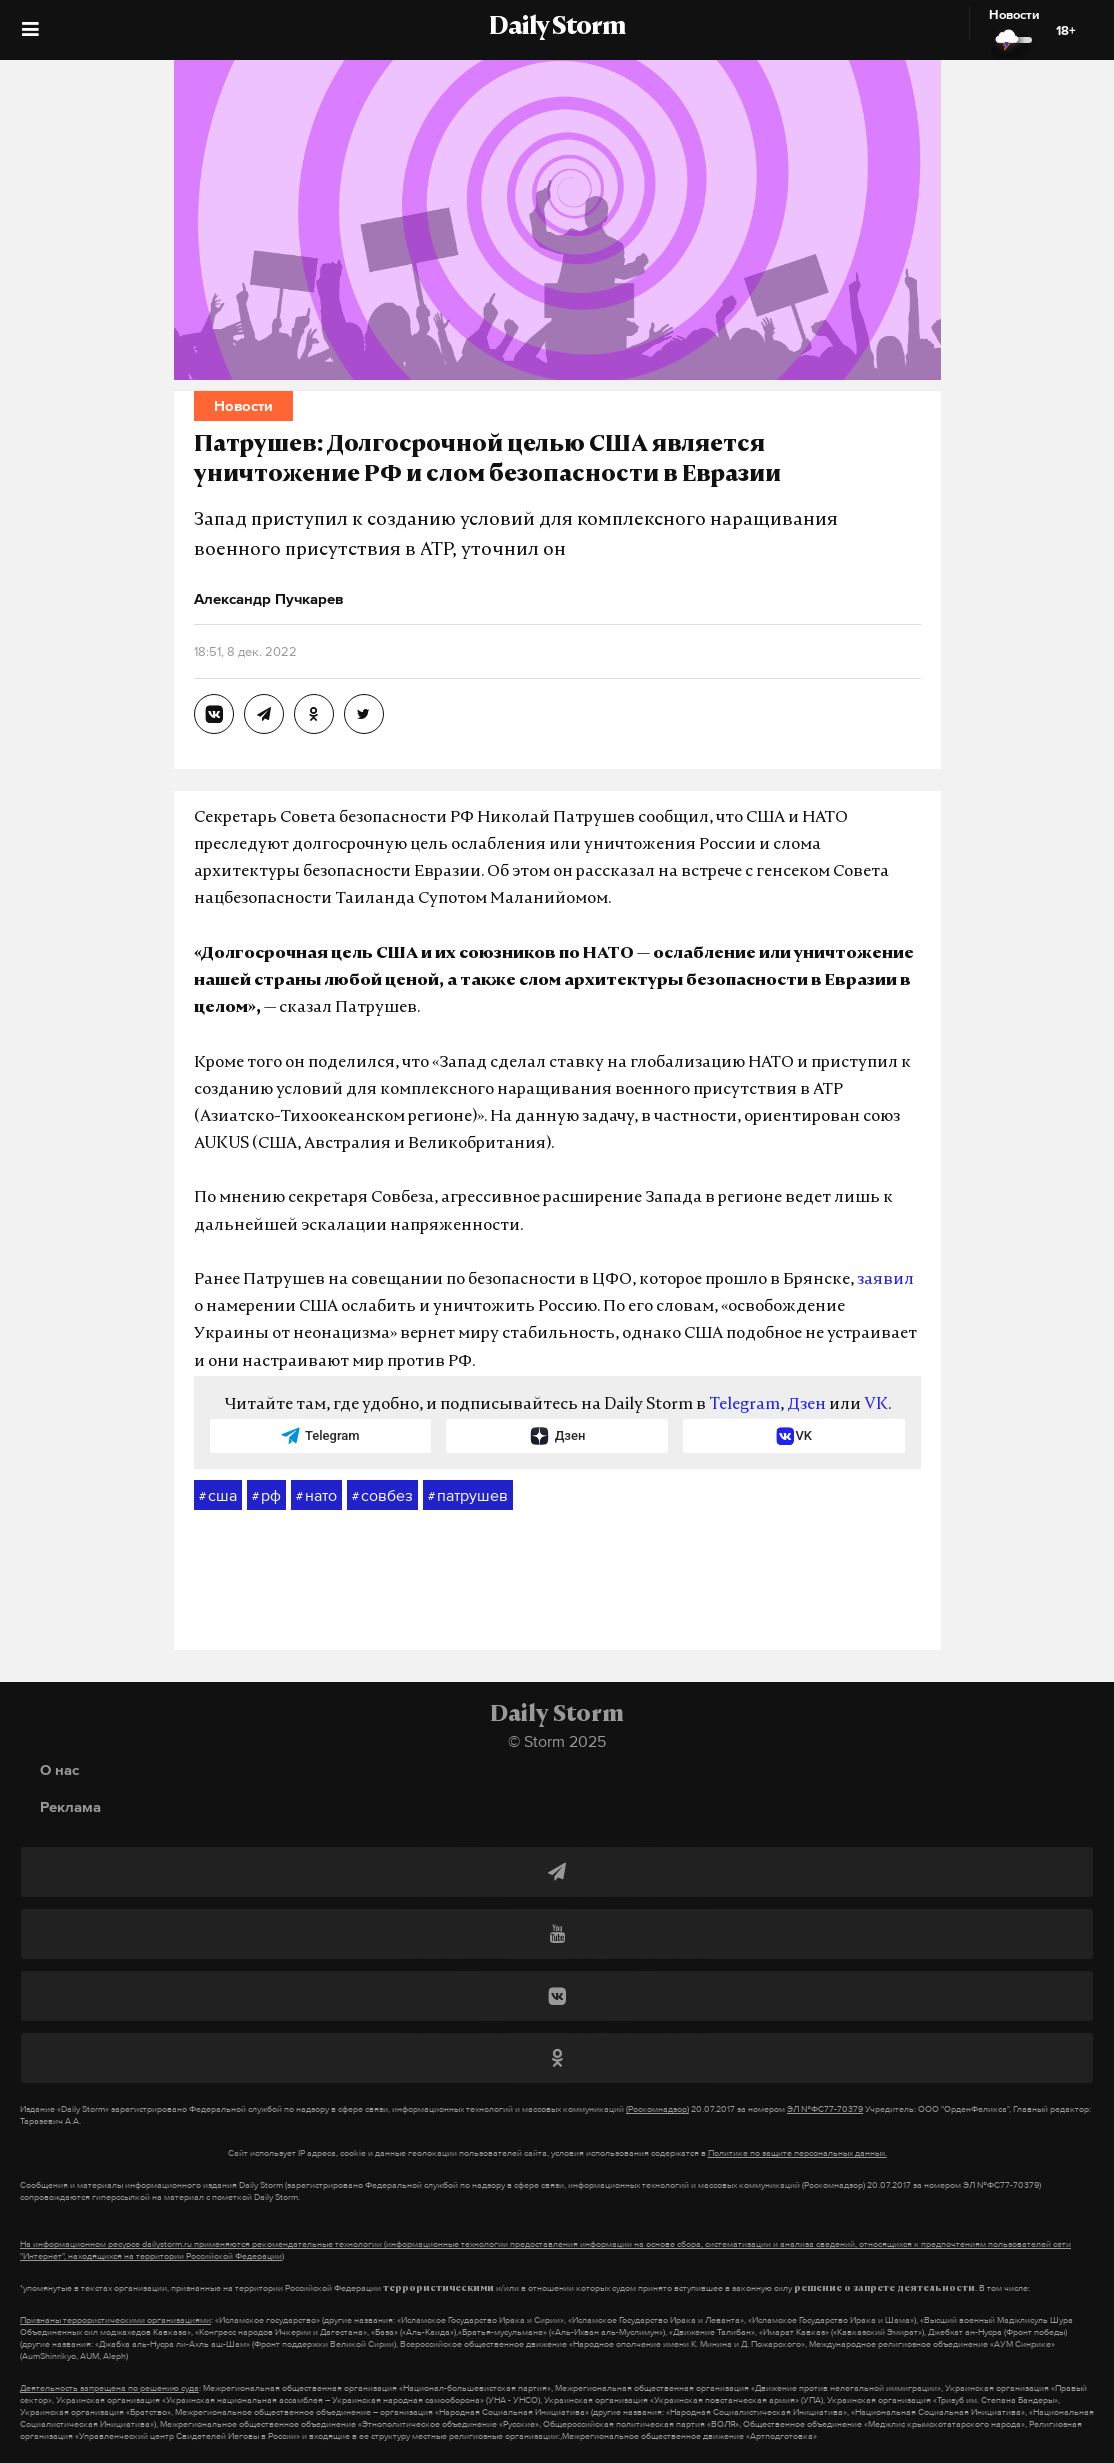 The image size is (1114, 2463). I want to click on Дзен, so click(806, 1405).